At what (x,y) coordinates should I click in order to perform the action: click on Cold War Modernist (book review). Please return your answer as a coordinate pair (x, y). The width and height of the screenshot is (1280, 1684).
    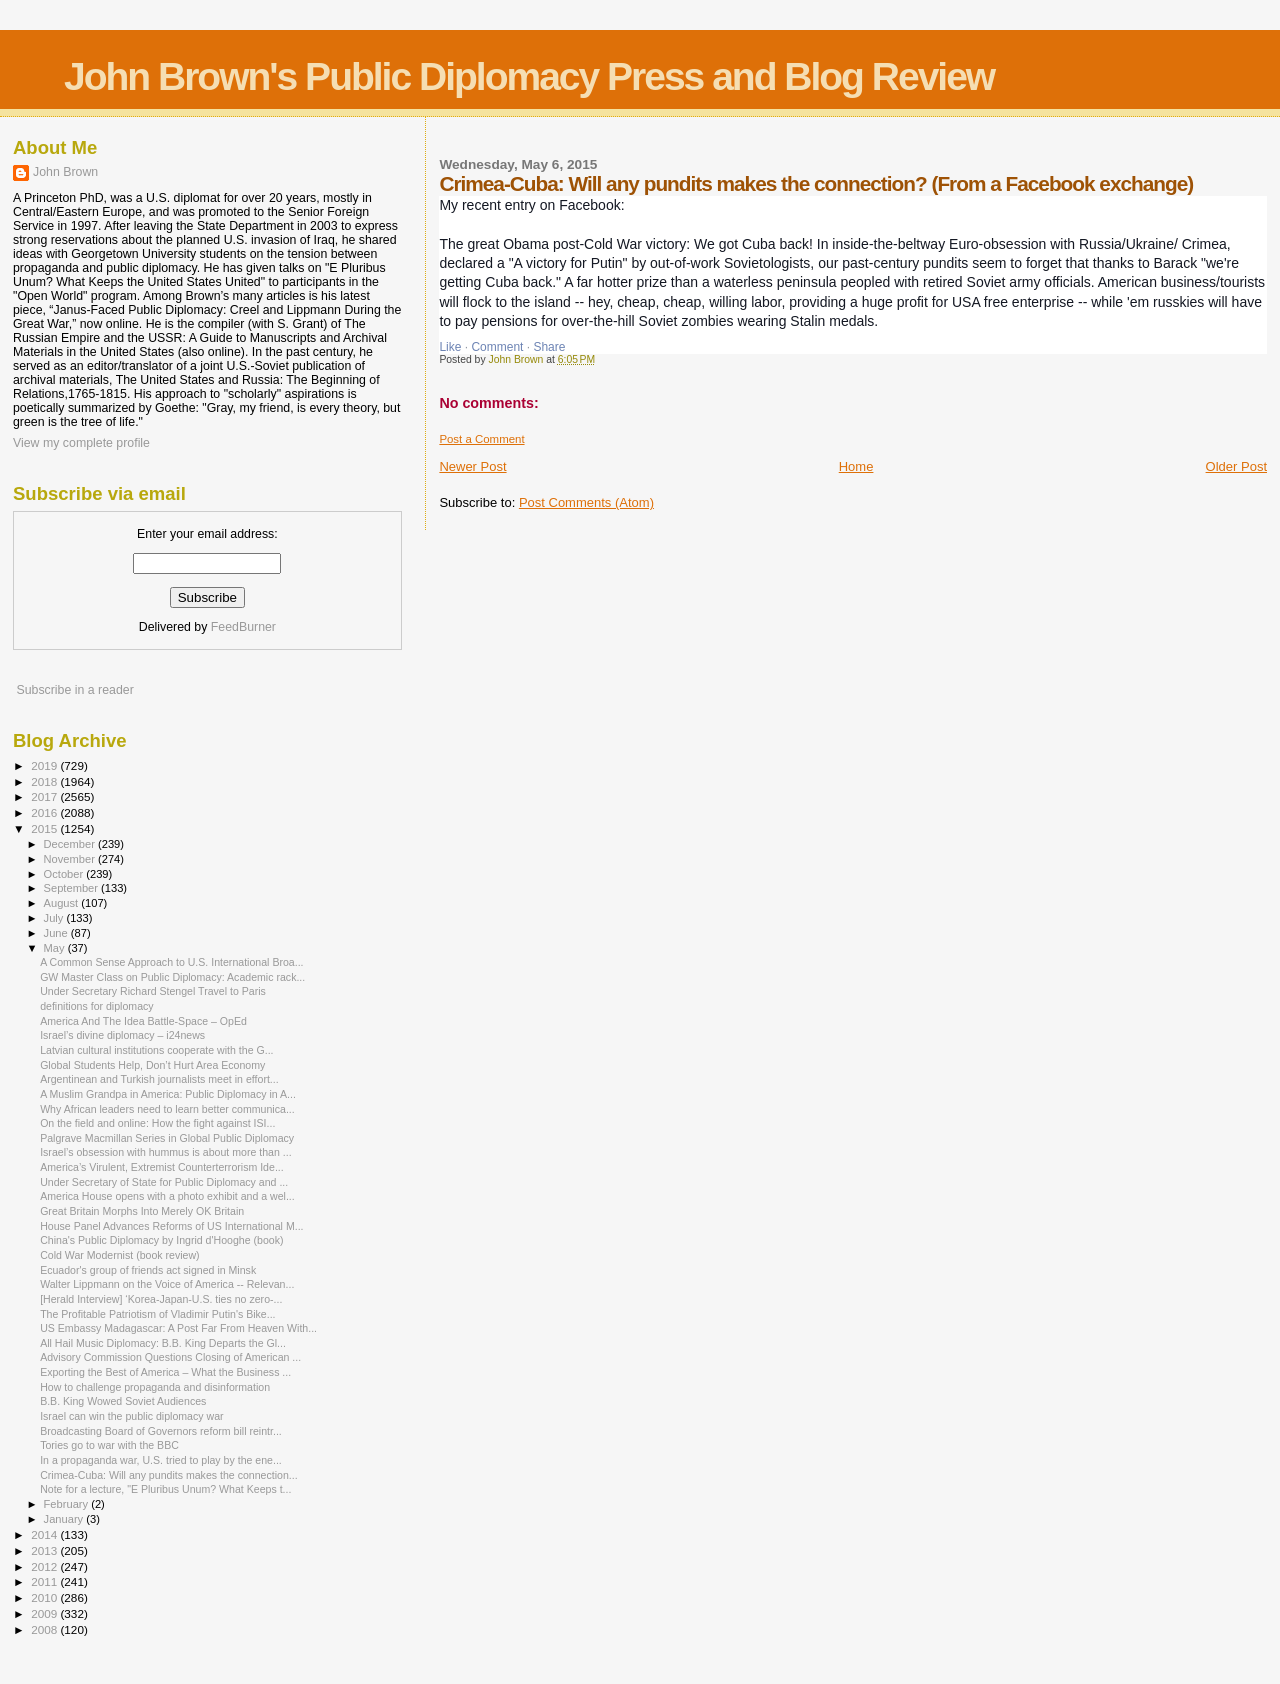
    Looking at the image, I should click on (120, 1255).